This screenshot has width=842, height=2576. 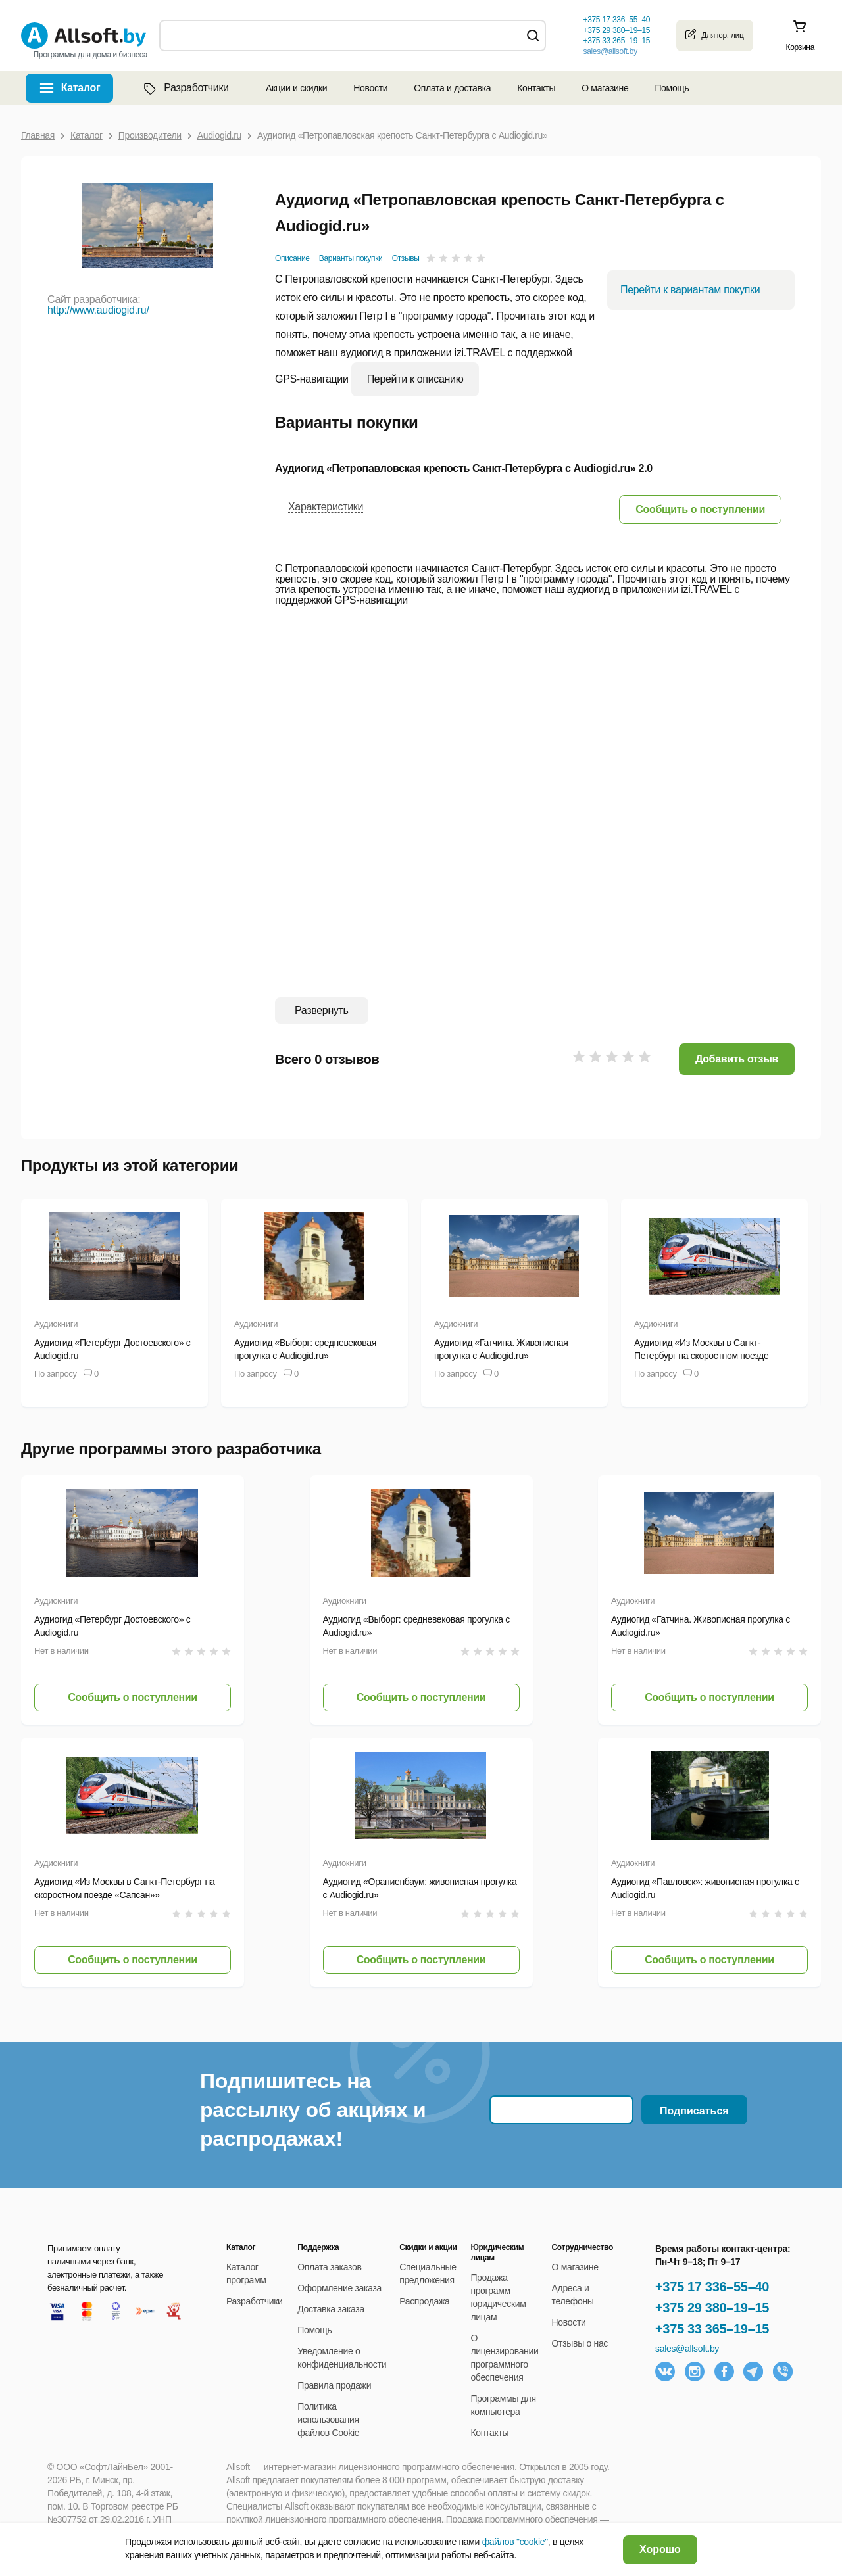 What do you see at coordinates (292, 258) in the screenshot?
I see `Описание` at bounding box center [292, 258].